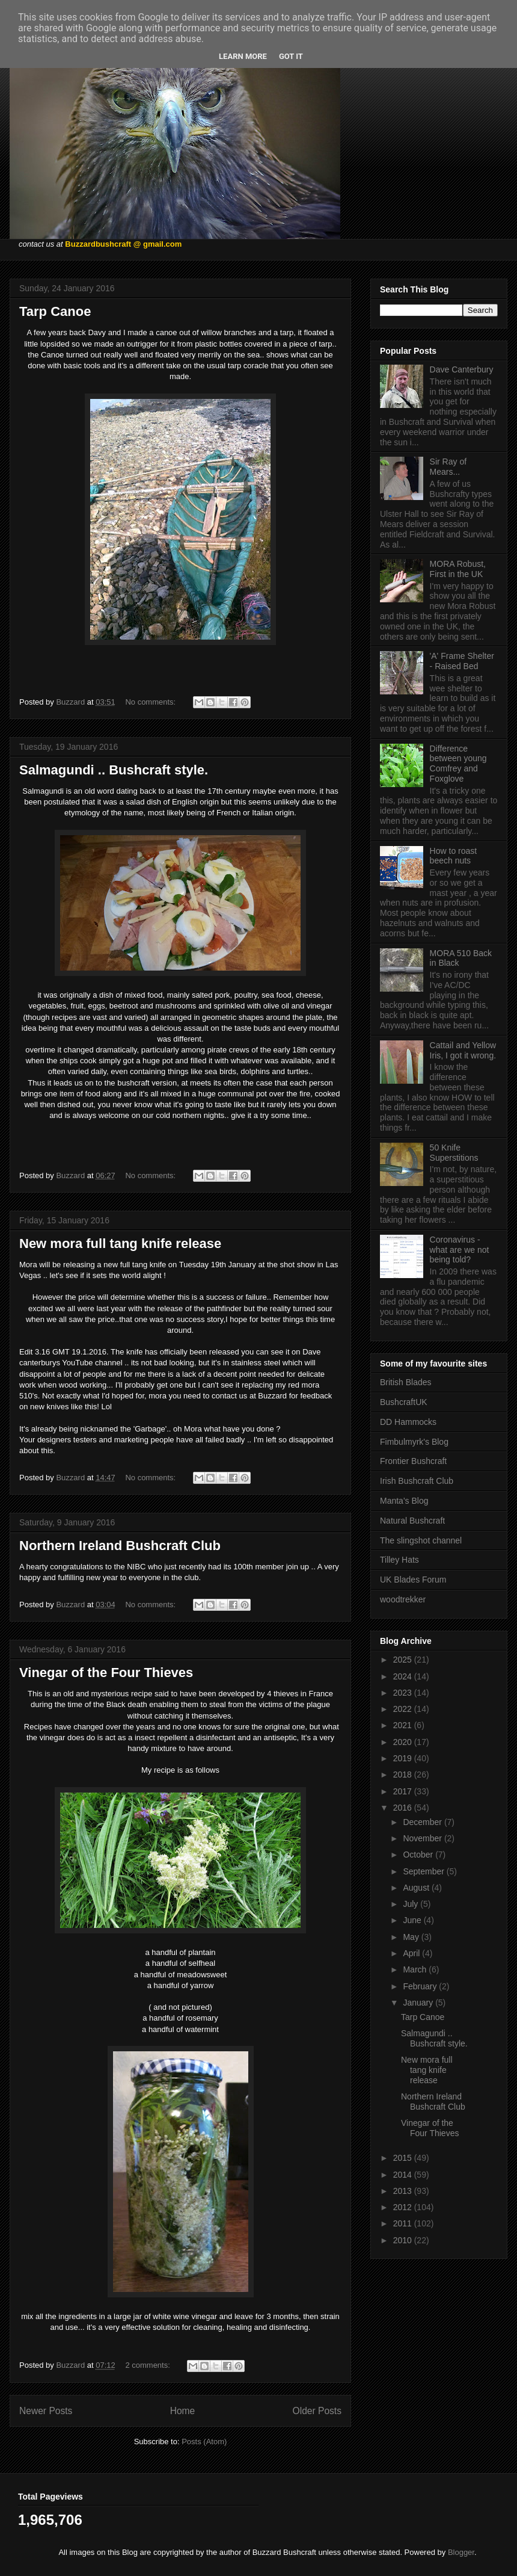 Image resolution: width=517 pixels, height=2576 pixels. I want to click on 2013, so click(403, 2191).